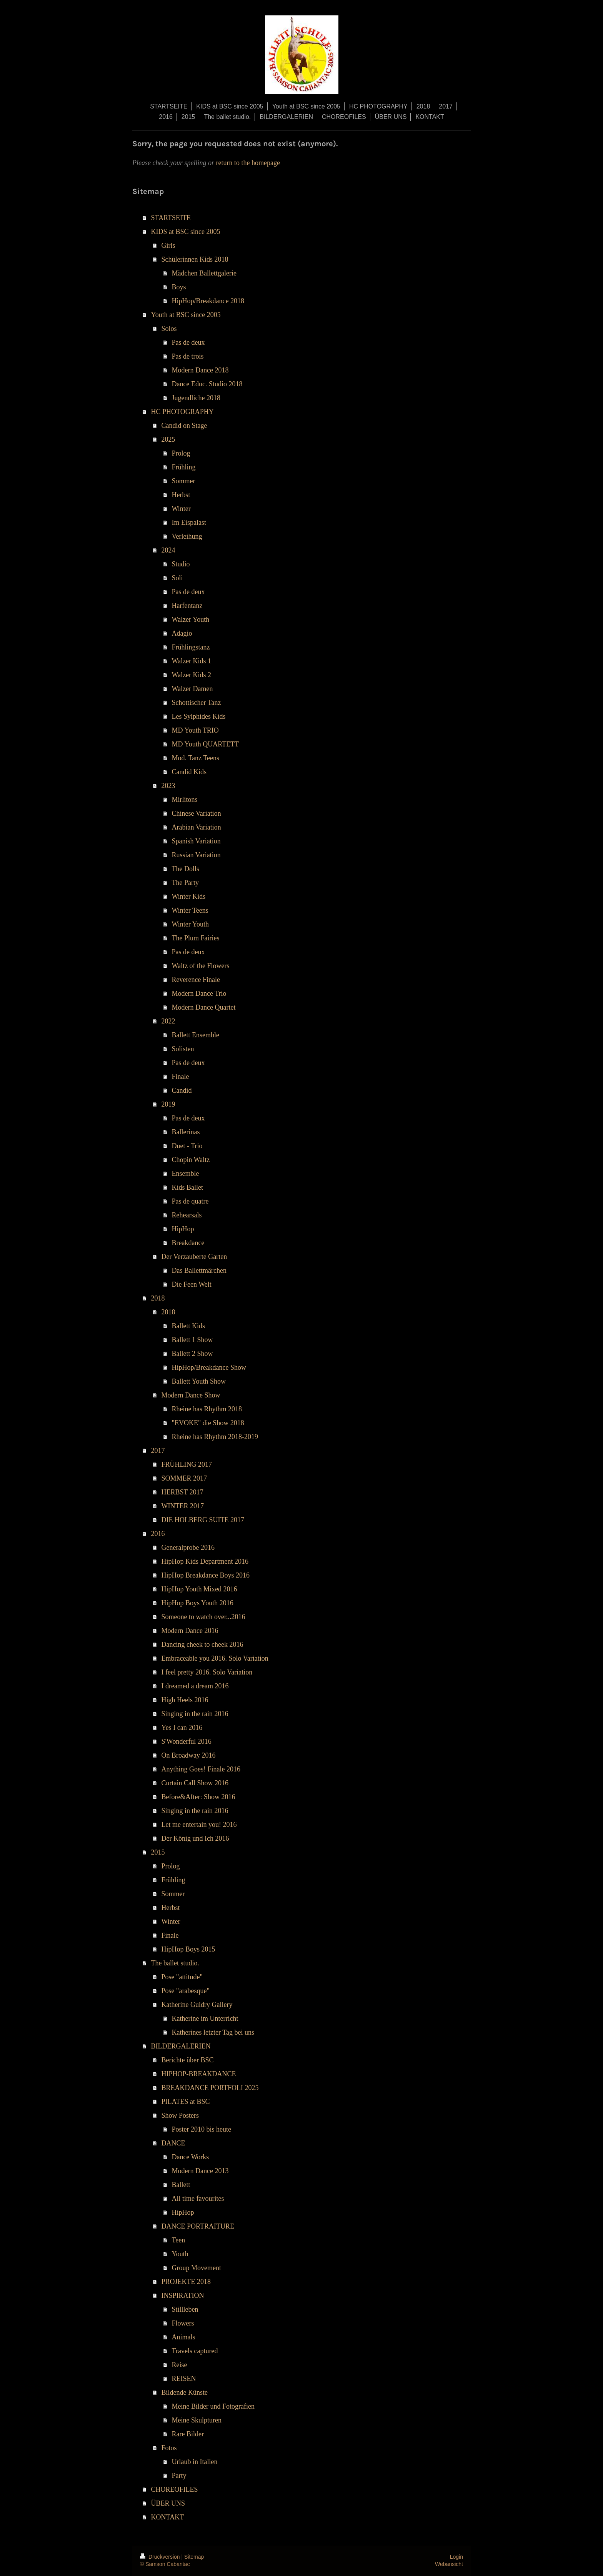  Describe the element at coordinates (189, 772) in the screenshot. I see `Candid Kids` at that location.